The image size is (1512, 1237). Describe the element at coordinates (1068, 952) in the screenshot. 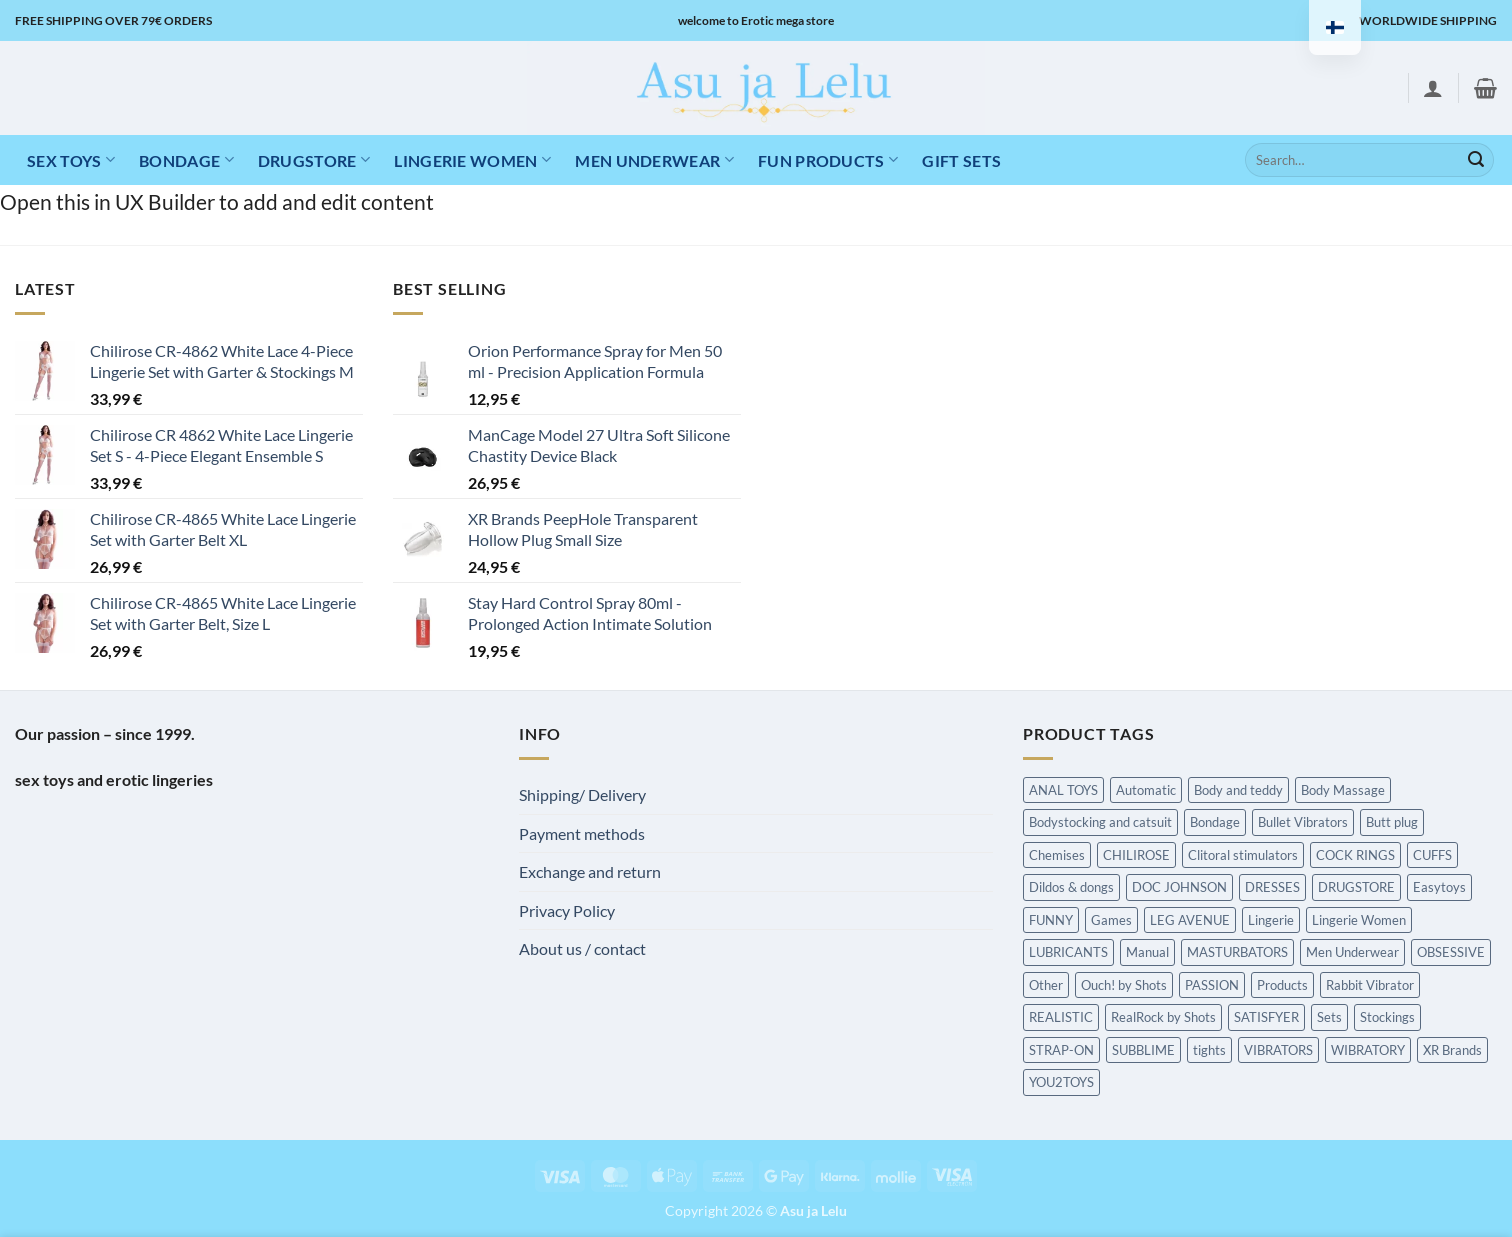

I see `LUBRICANTS [LUBRICANTS (Hierontatuotteet)]` at that location.